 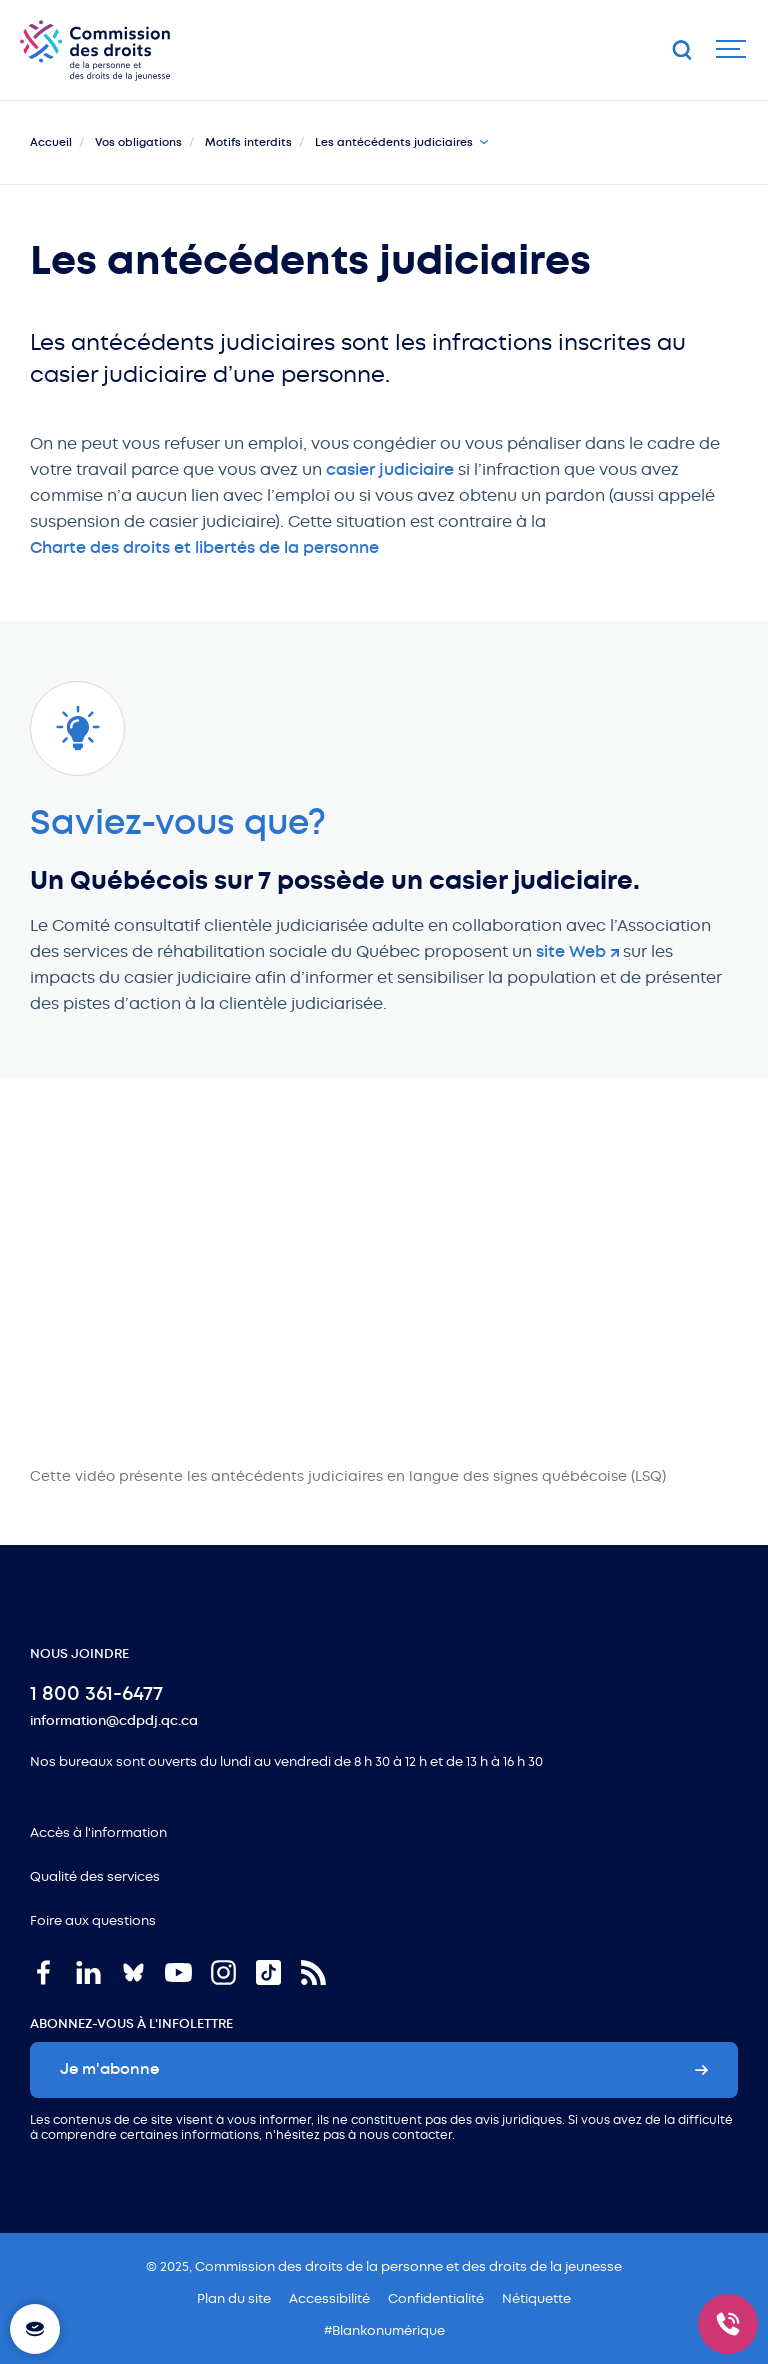 What do you see at coordinates (436, 2298) in the screenshot?
I see `Confidentialité` at bounding box center [436, 2298].